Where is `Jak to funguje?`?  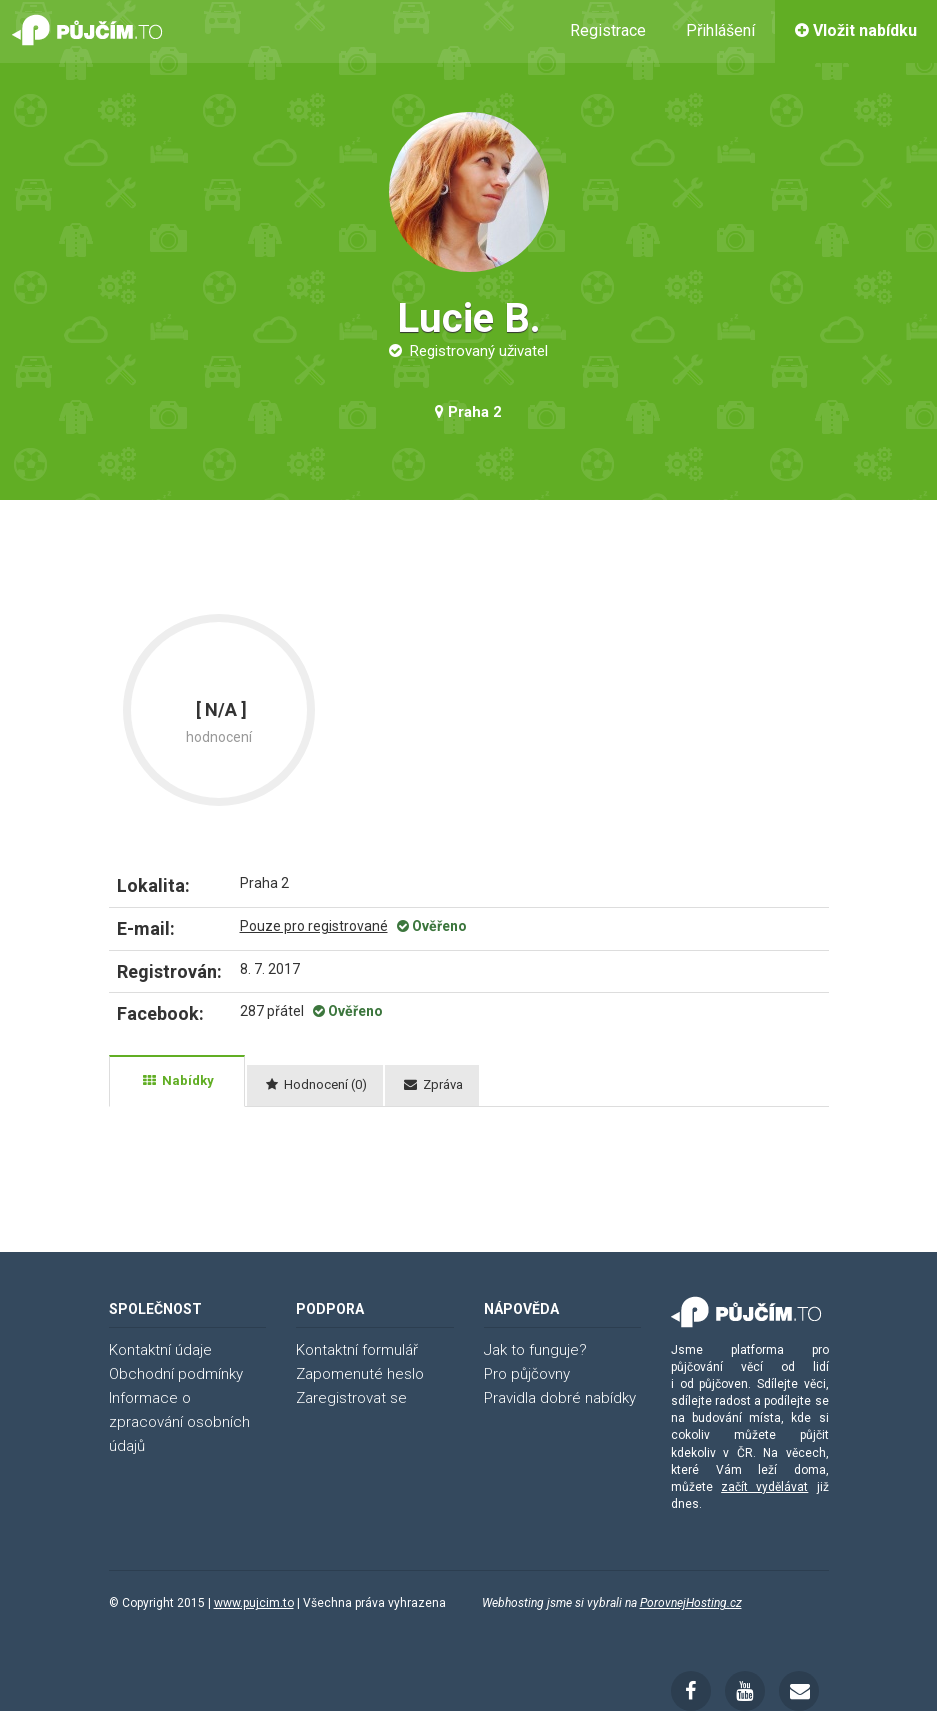
Jak to funguje? is located at coordinates (535, 1350).